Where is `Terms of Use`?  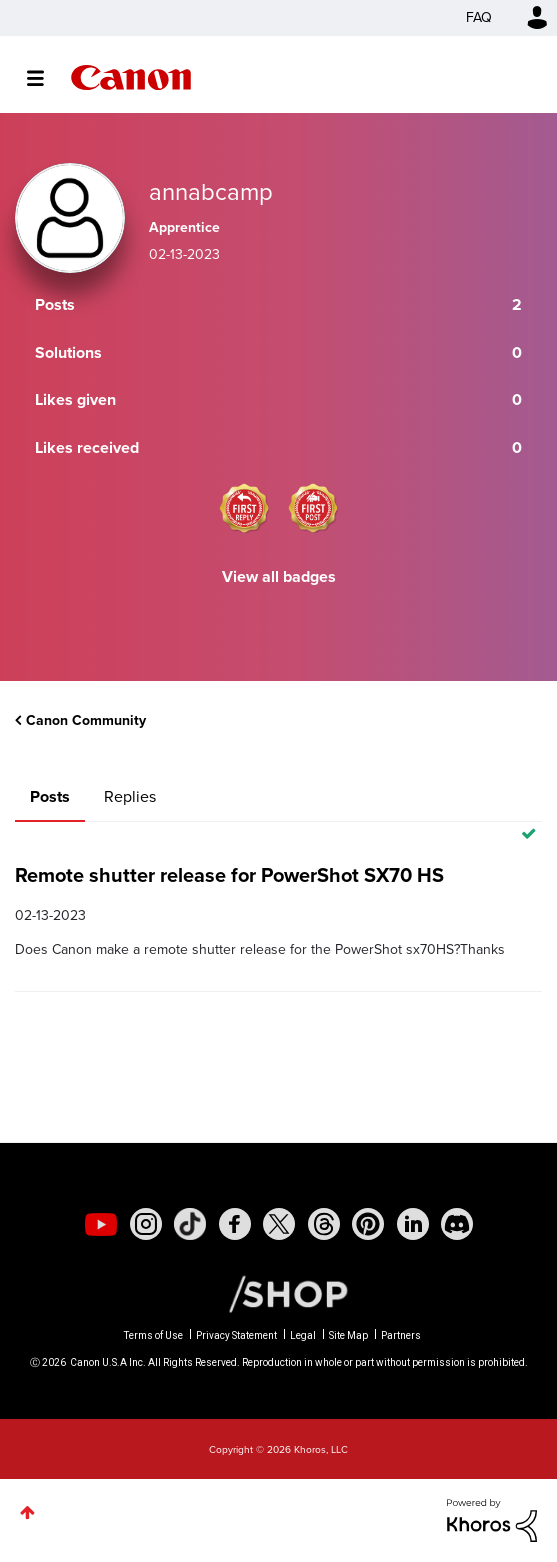 Terms of Use is located at coordinates (153, 1335).